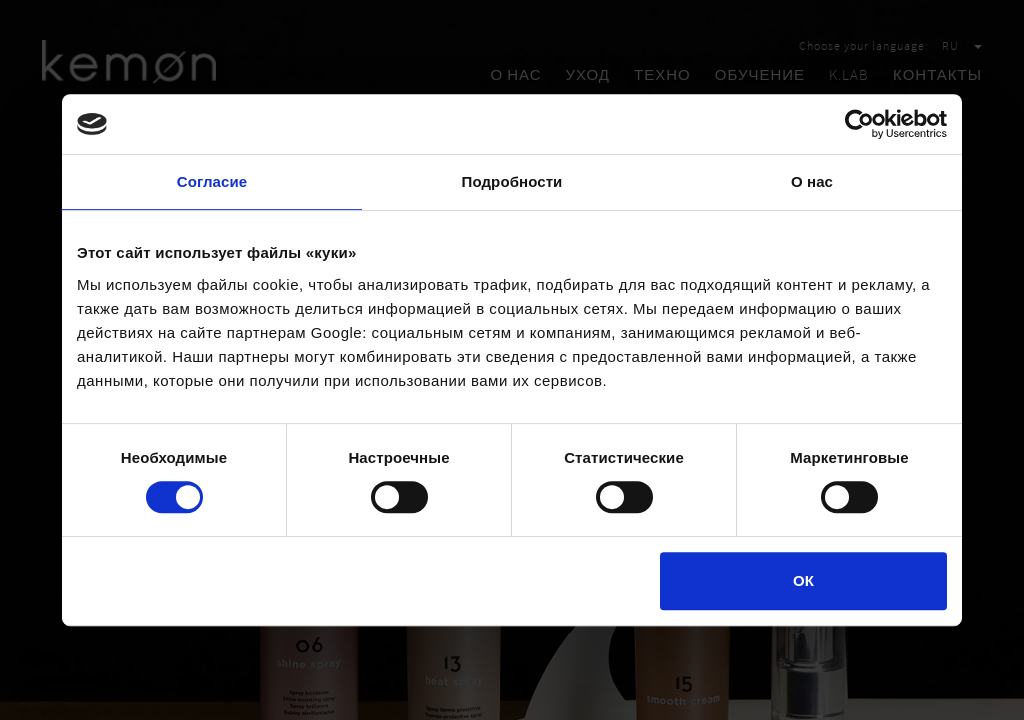 This screenshot has height=720, width=1024. Describe the element at coordinates (212, 181) in the screenshot. I see `Согласие [tab]` at that location.